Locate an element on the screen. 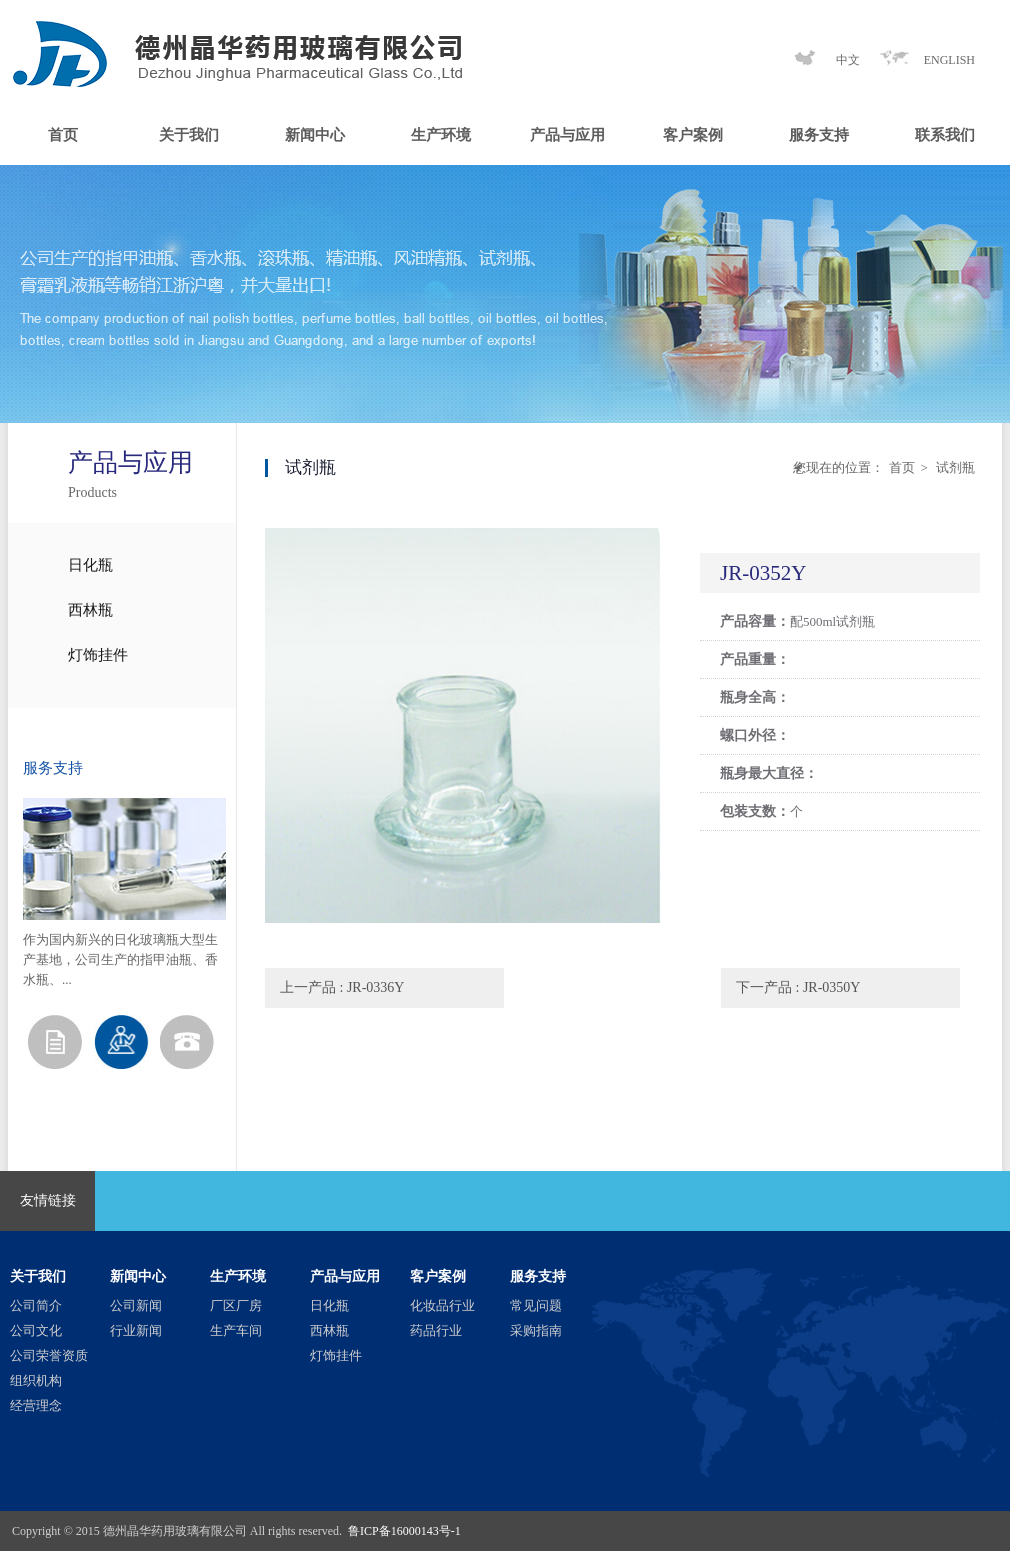 Image resolution: width=1010 pixels, height=1551 pixels. 中文 is located at coordinates (848, 60).